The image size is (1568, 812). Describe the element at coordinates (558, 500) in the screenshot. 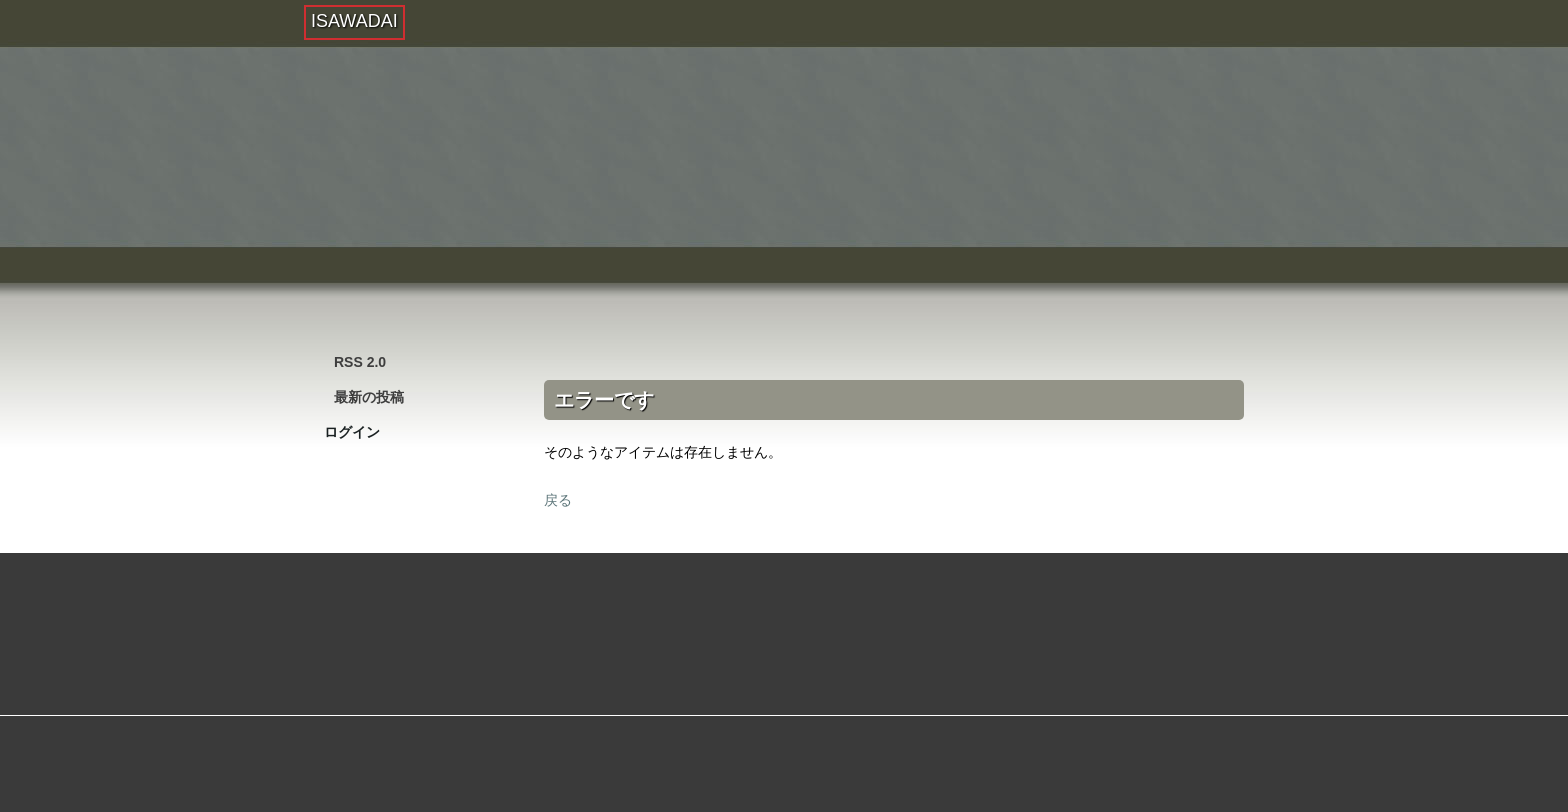

I see `戻る` at that location.